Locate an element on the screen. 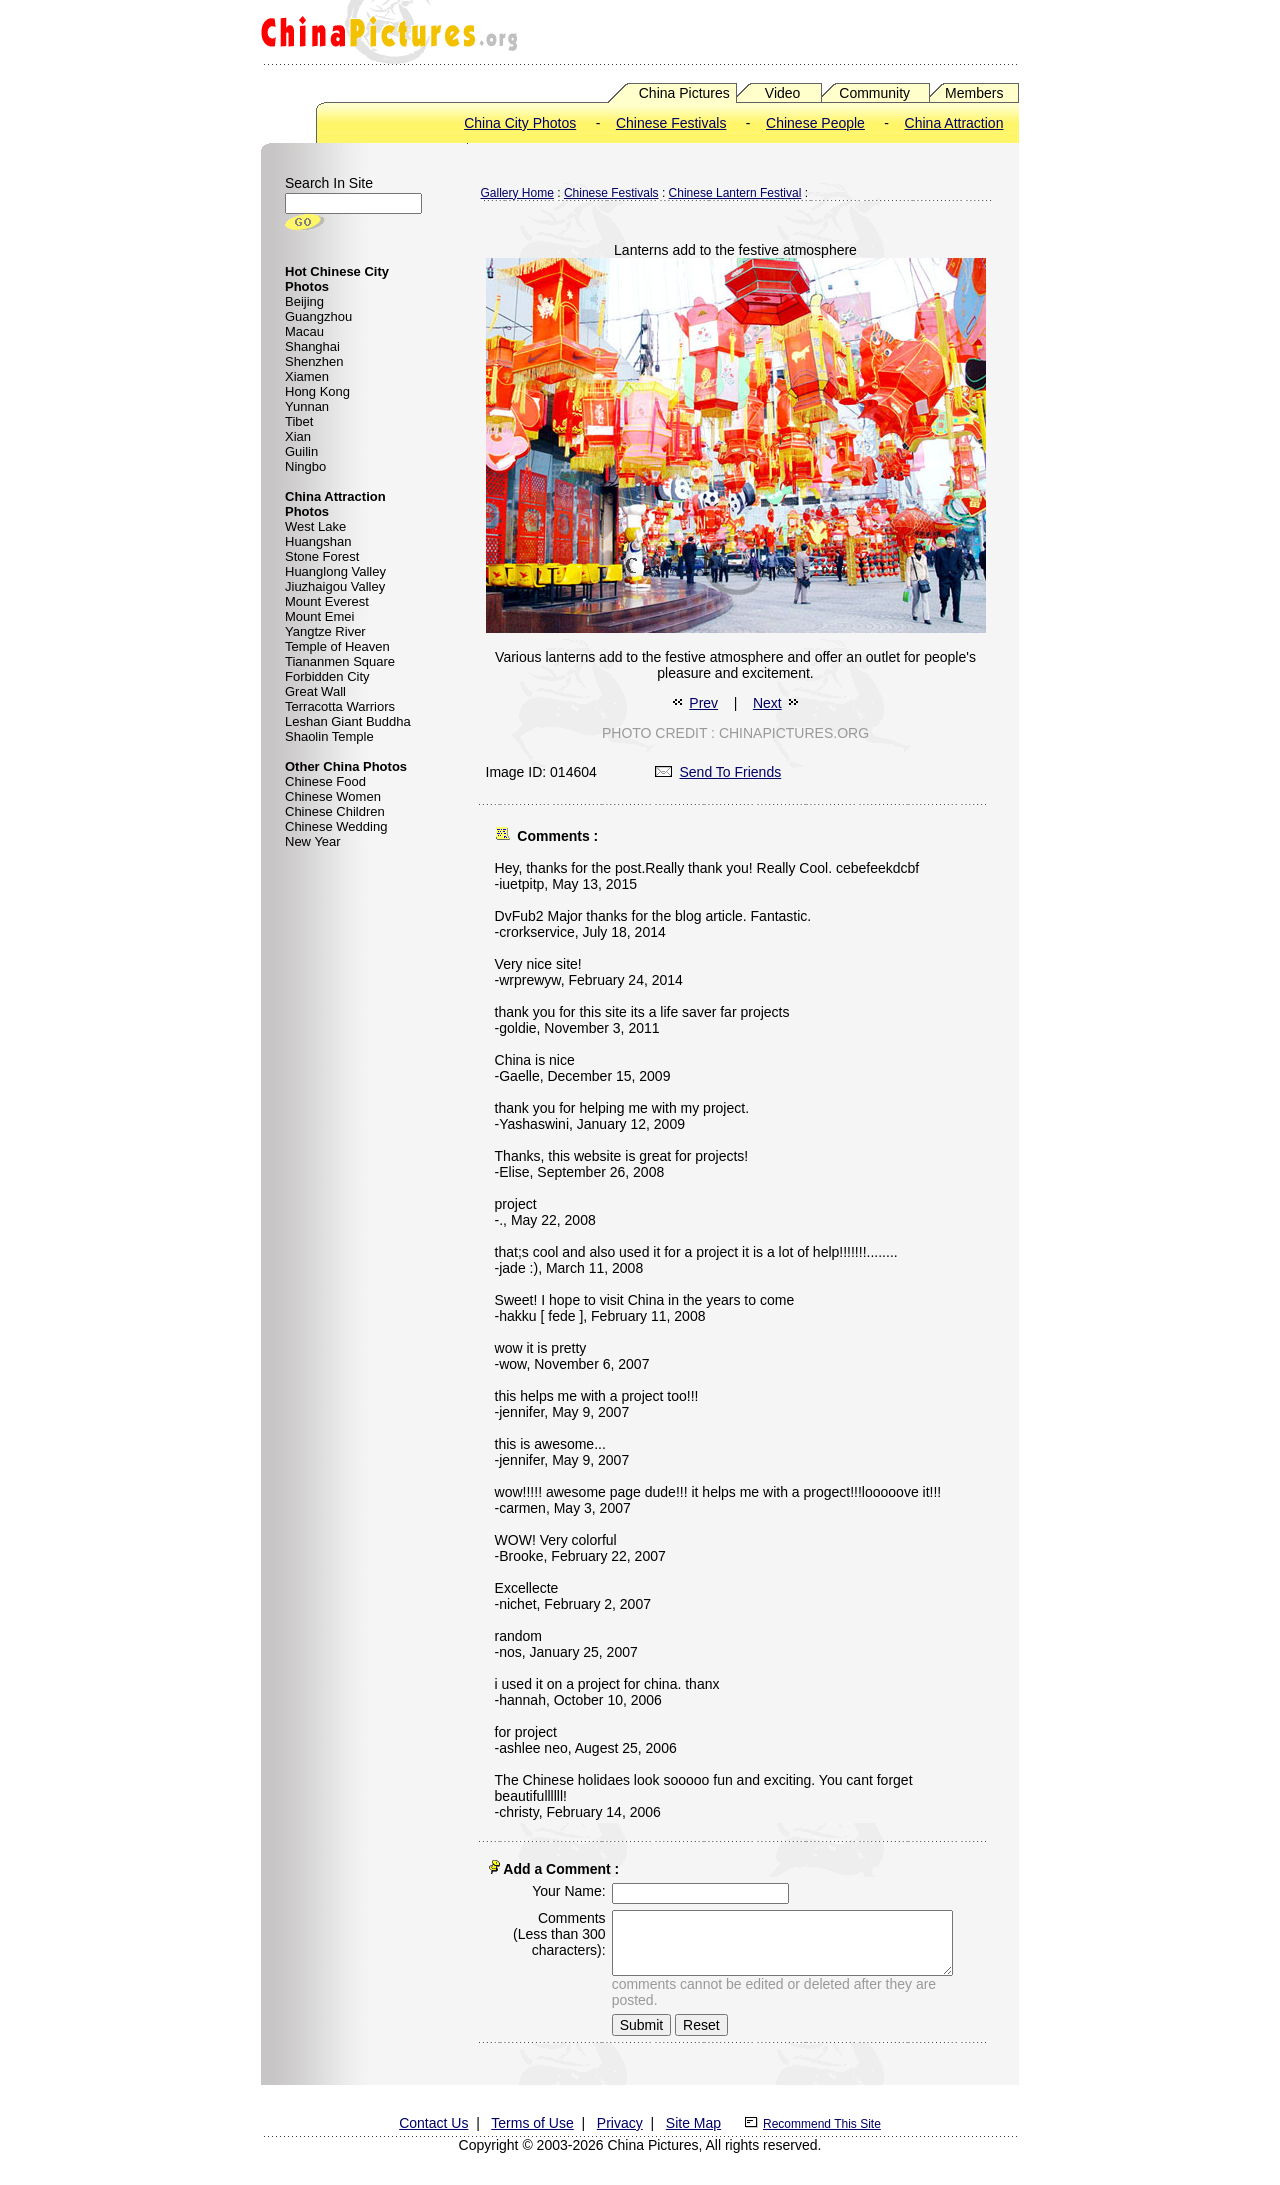  Shenzhen is located at coordinates (314, 361).